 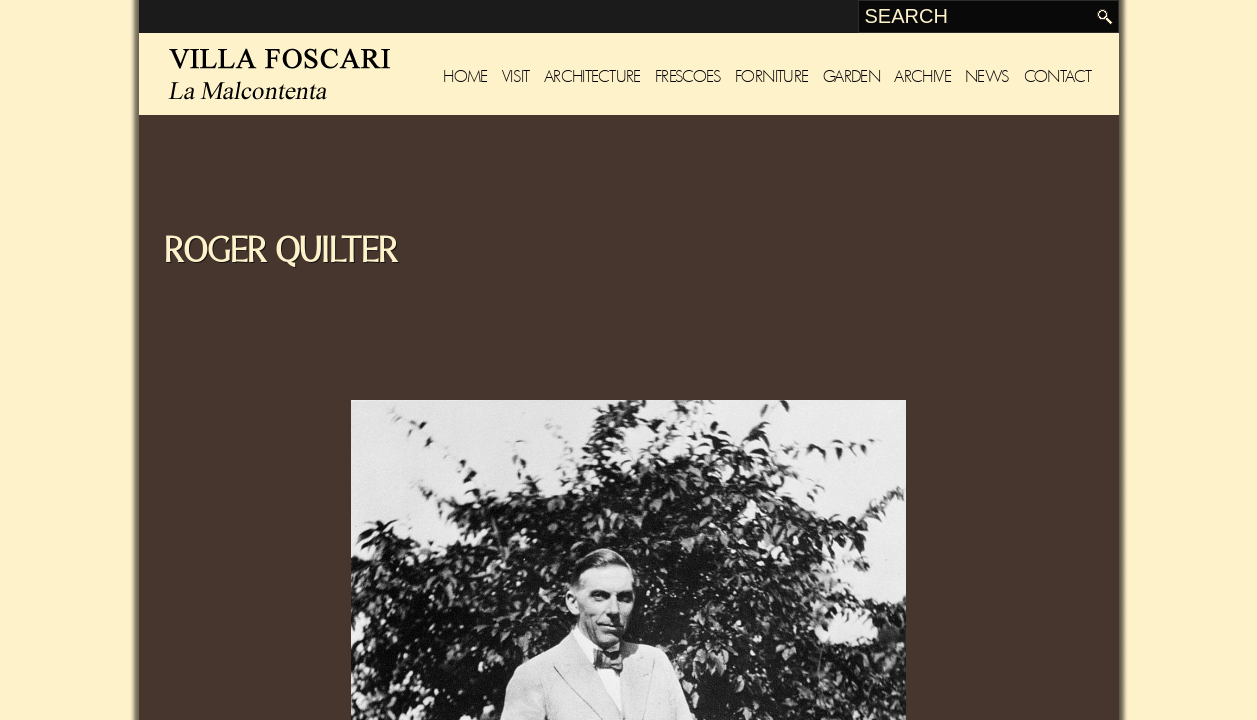 I want to click on News, so click(x=987, y=76).